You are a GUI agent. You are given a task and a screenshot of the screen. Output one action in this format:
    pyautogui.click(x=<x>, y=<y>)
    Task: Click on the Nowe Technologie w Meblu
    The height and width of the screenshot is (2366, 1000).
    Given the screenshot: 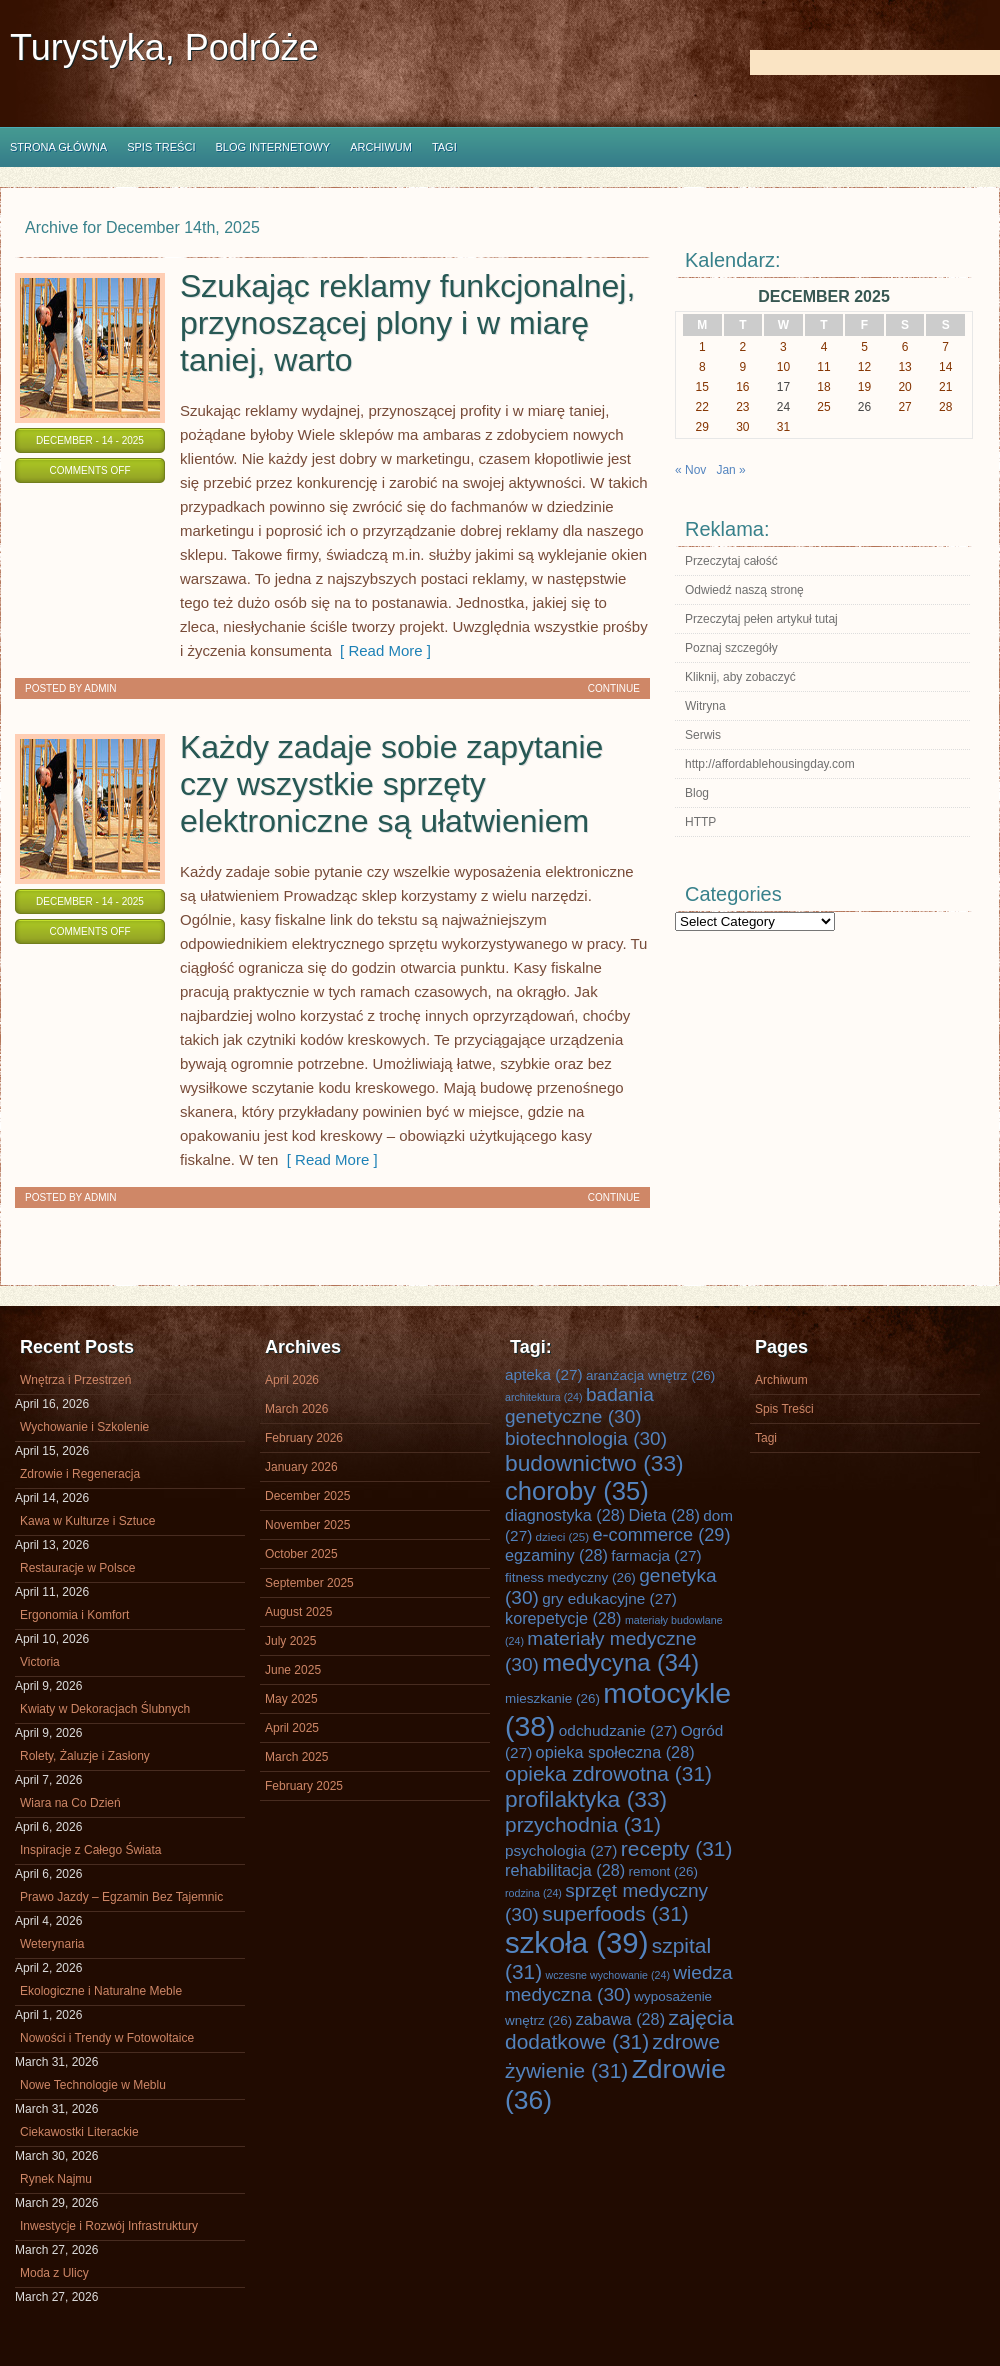 What is the action you would take?
    pyautogui.click(x=93, y=2085)
    